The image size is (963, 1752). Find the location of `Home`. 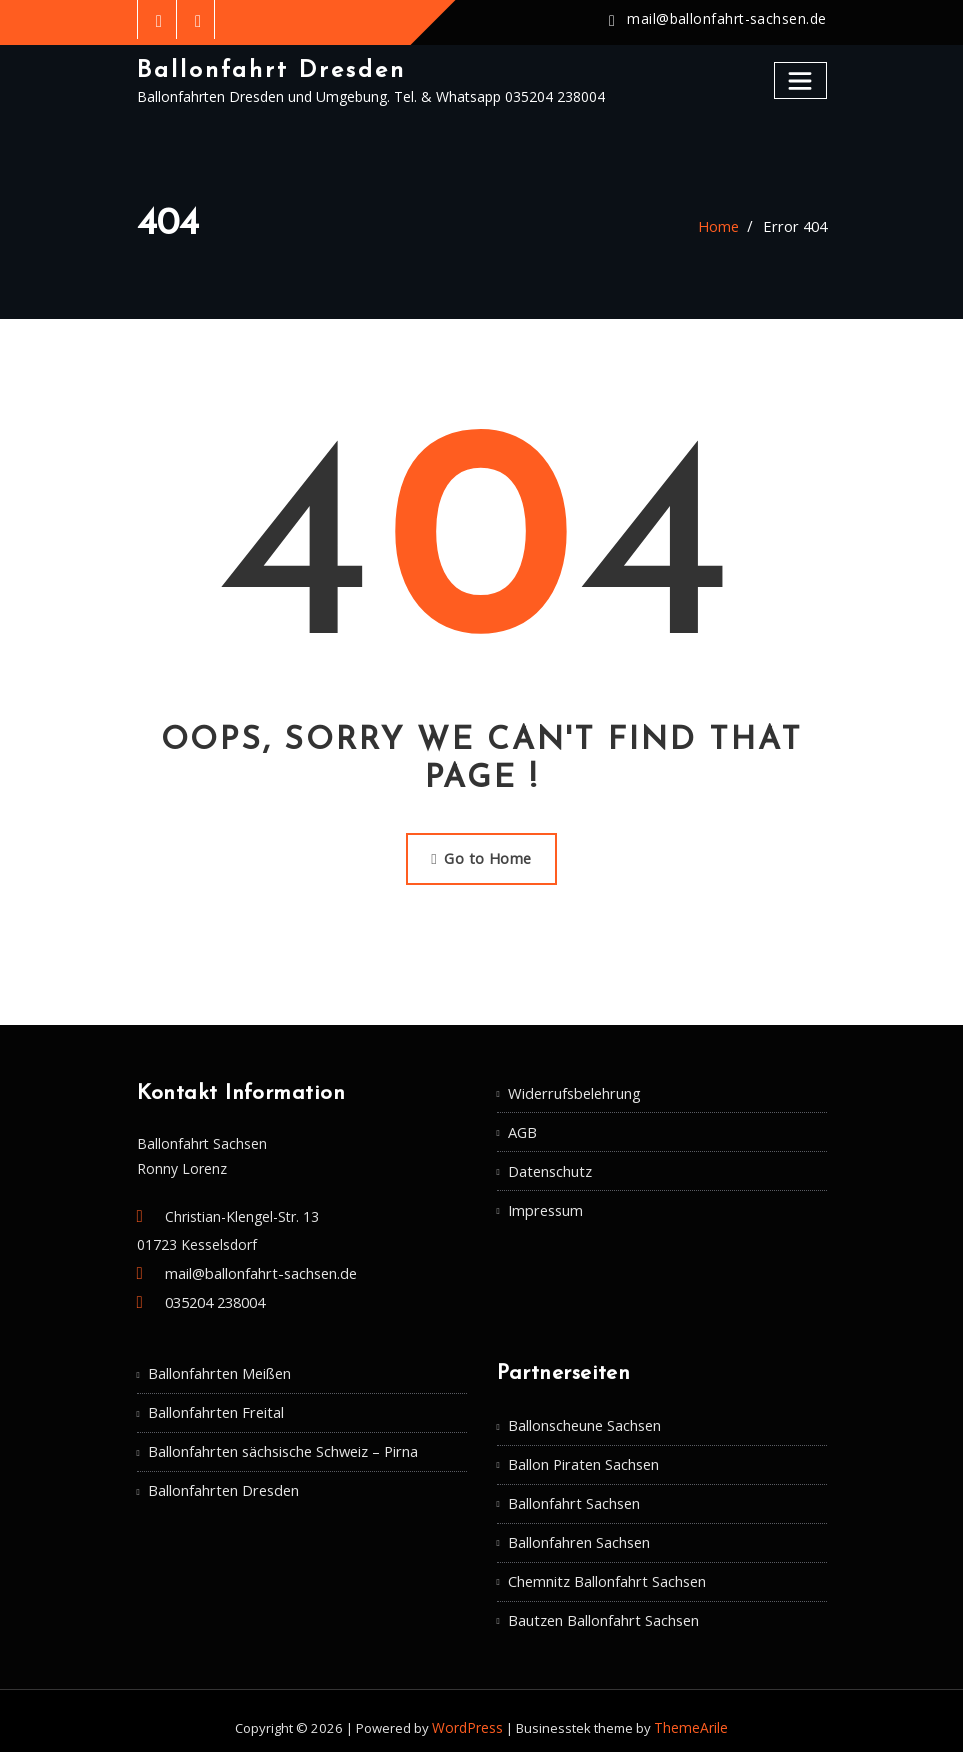

Home is located at coordinates (723, 226).